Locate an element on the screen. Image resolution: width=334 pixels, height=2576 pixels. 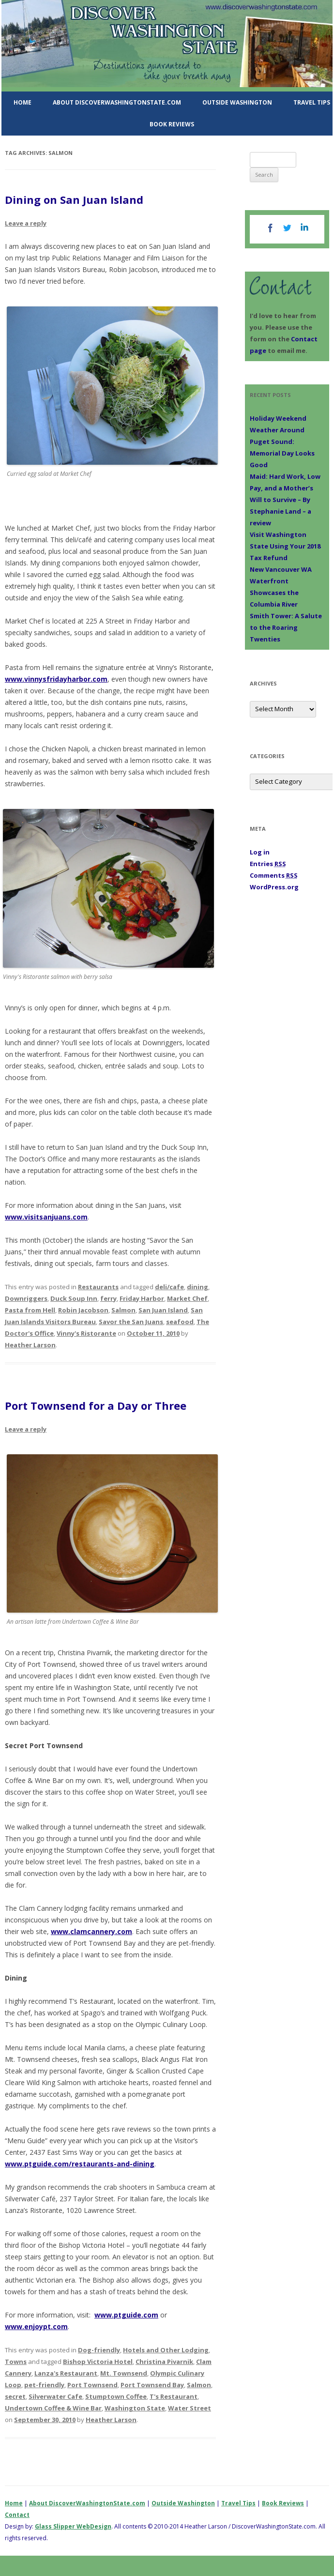
Comments is located at coordinates (274, 875).